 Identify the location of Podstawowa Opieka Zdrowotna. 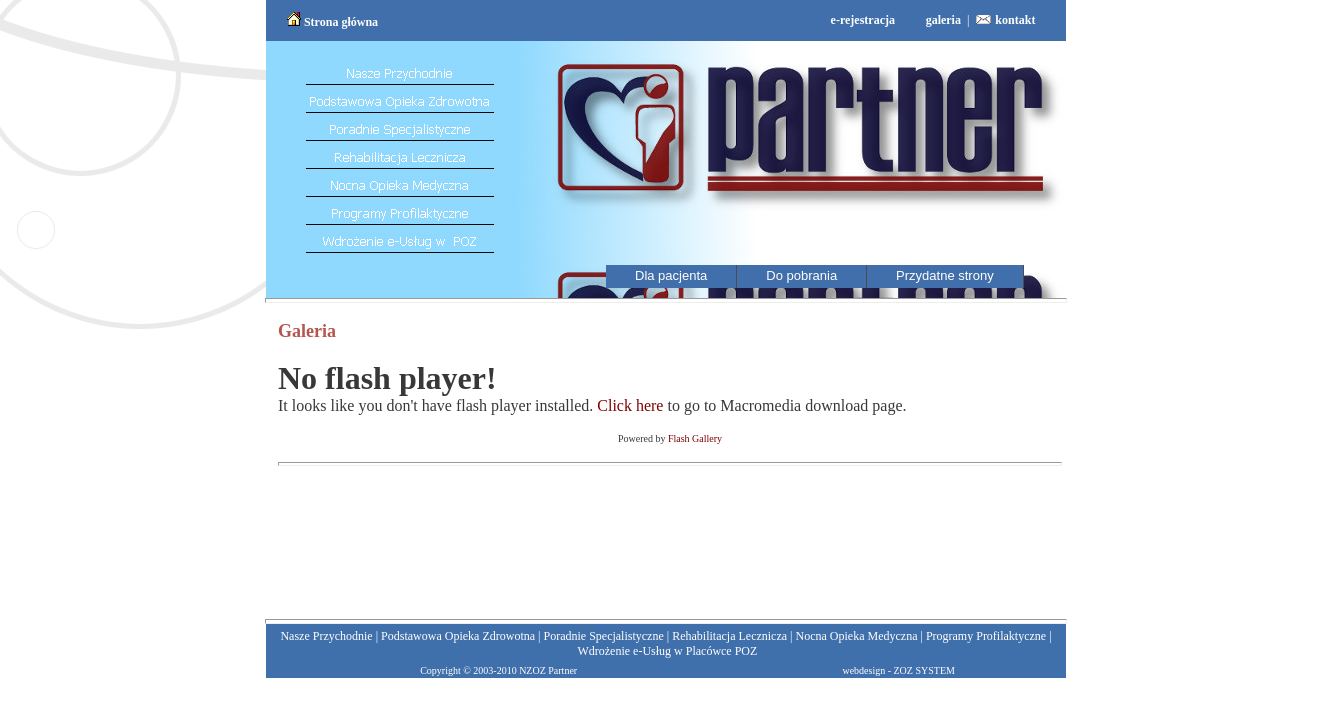
(458, 636).